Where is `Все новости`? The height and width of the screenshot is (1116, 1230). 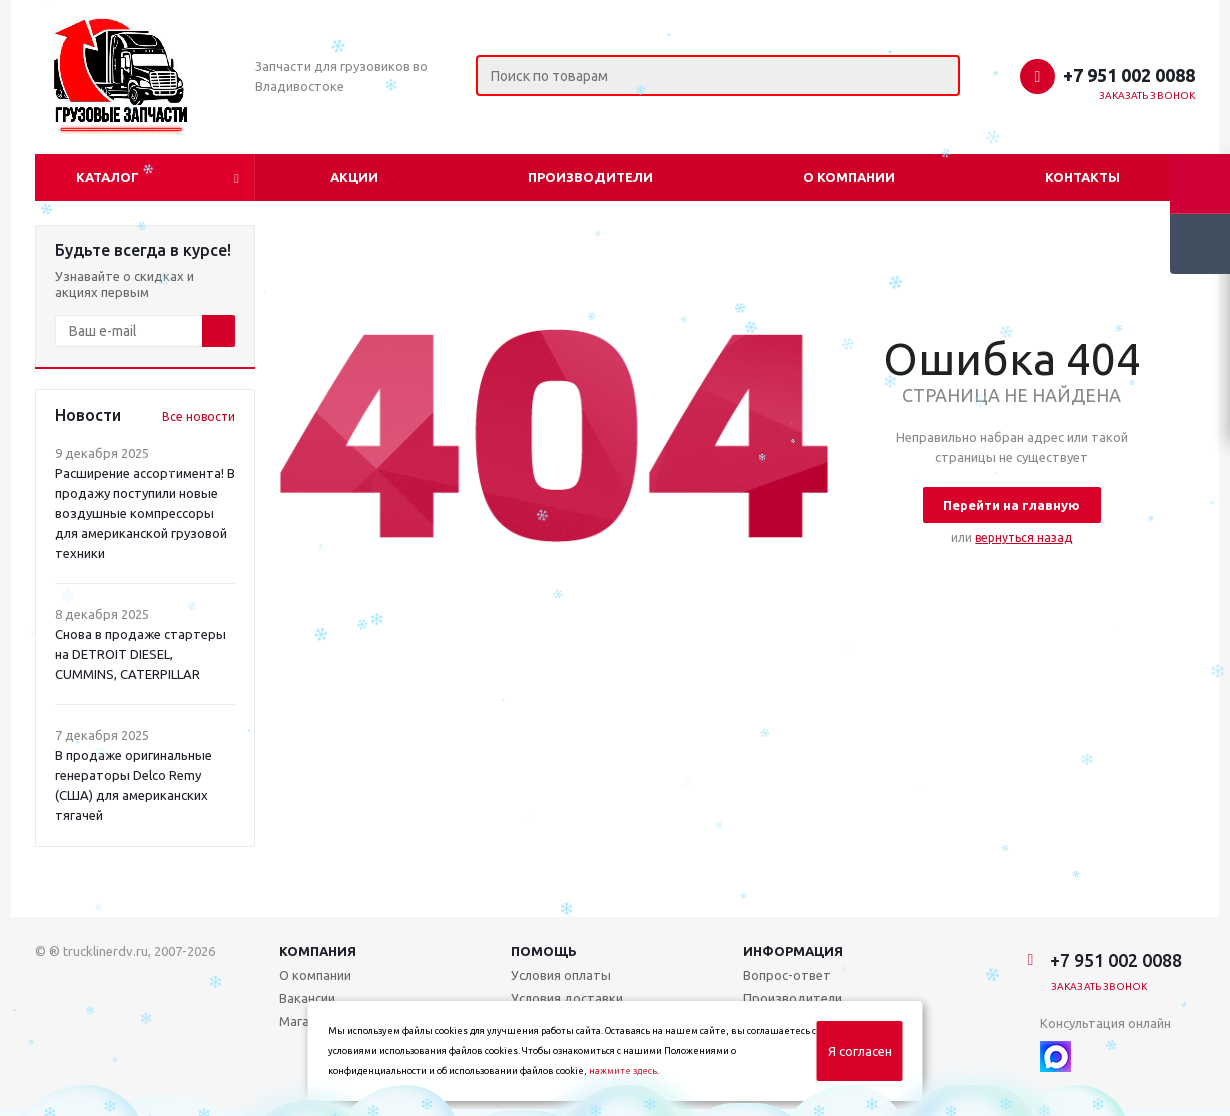
Все новости is located at coordinates (198, 416).